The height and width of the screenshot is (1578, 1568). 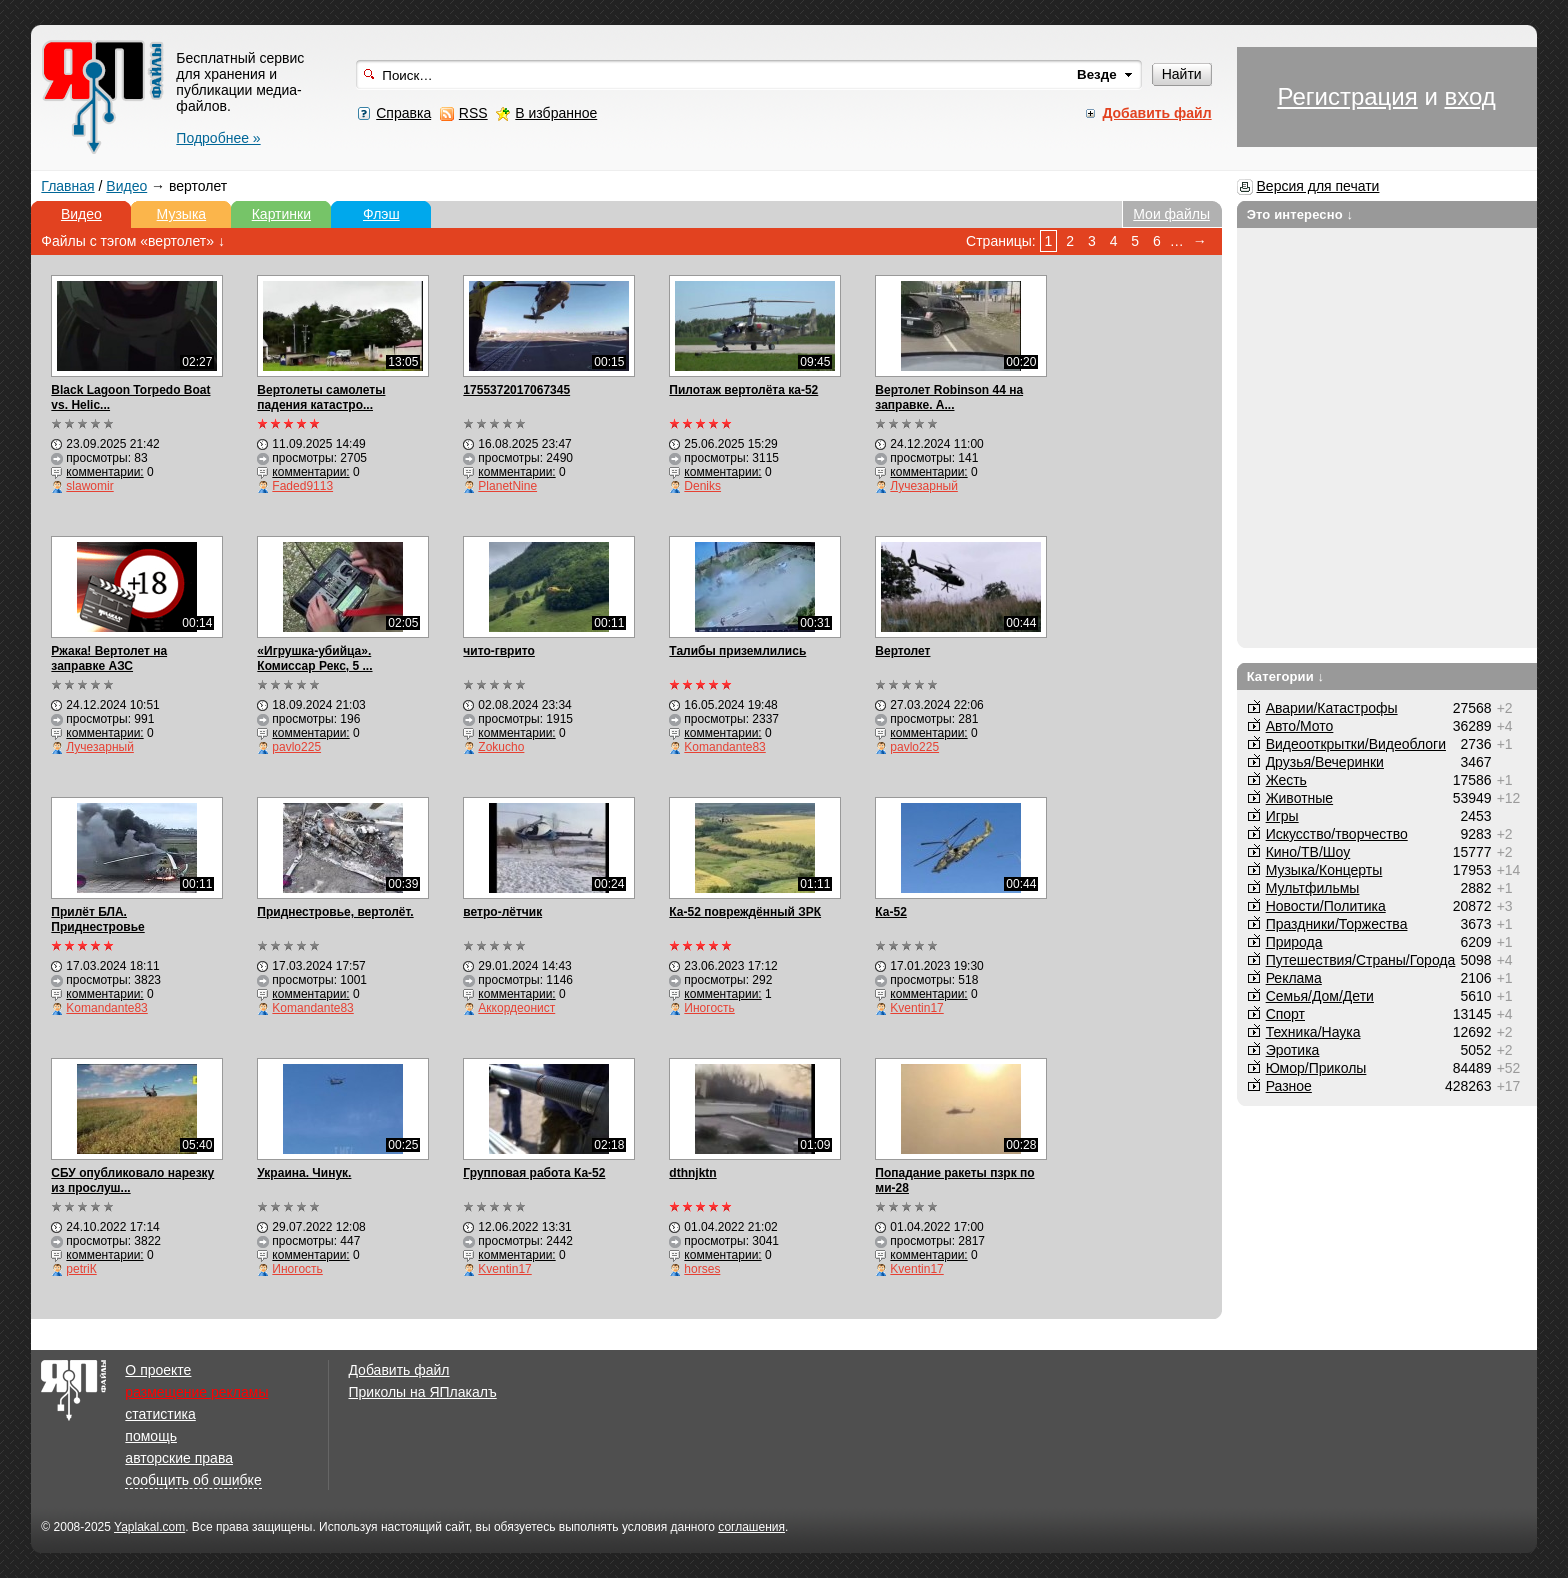 What do you see at coordinates (193, 1480) in the screenshot?
I see `сообщить об ошибке` at bounding box center [193, 1480].